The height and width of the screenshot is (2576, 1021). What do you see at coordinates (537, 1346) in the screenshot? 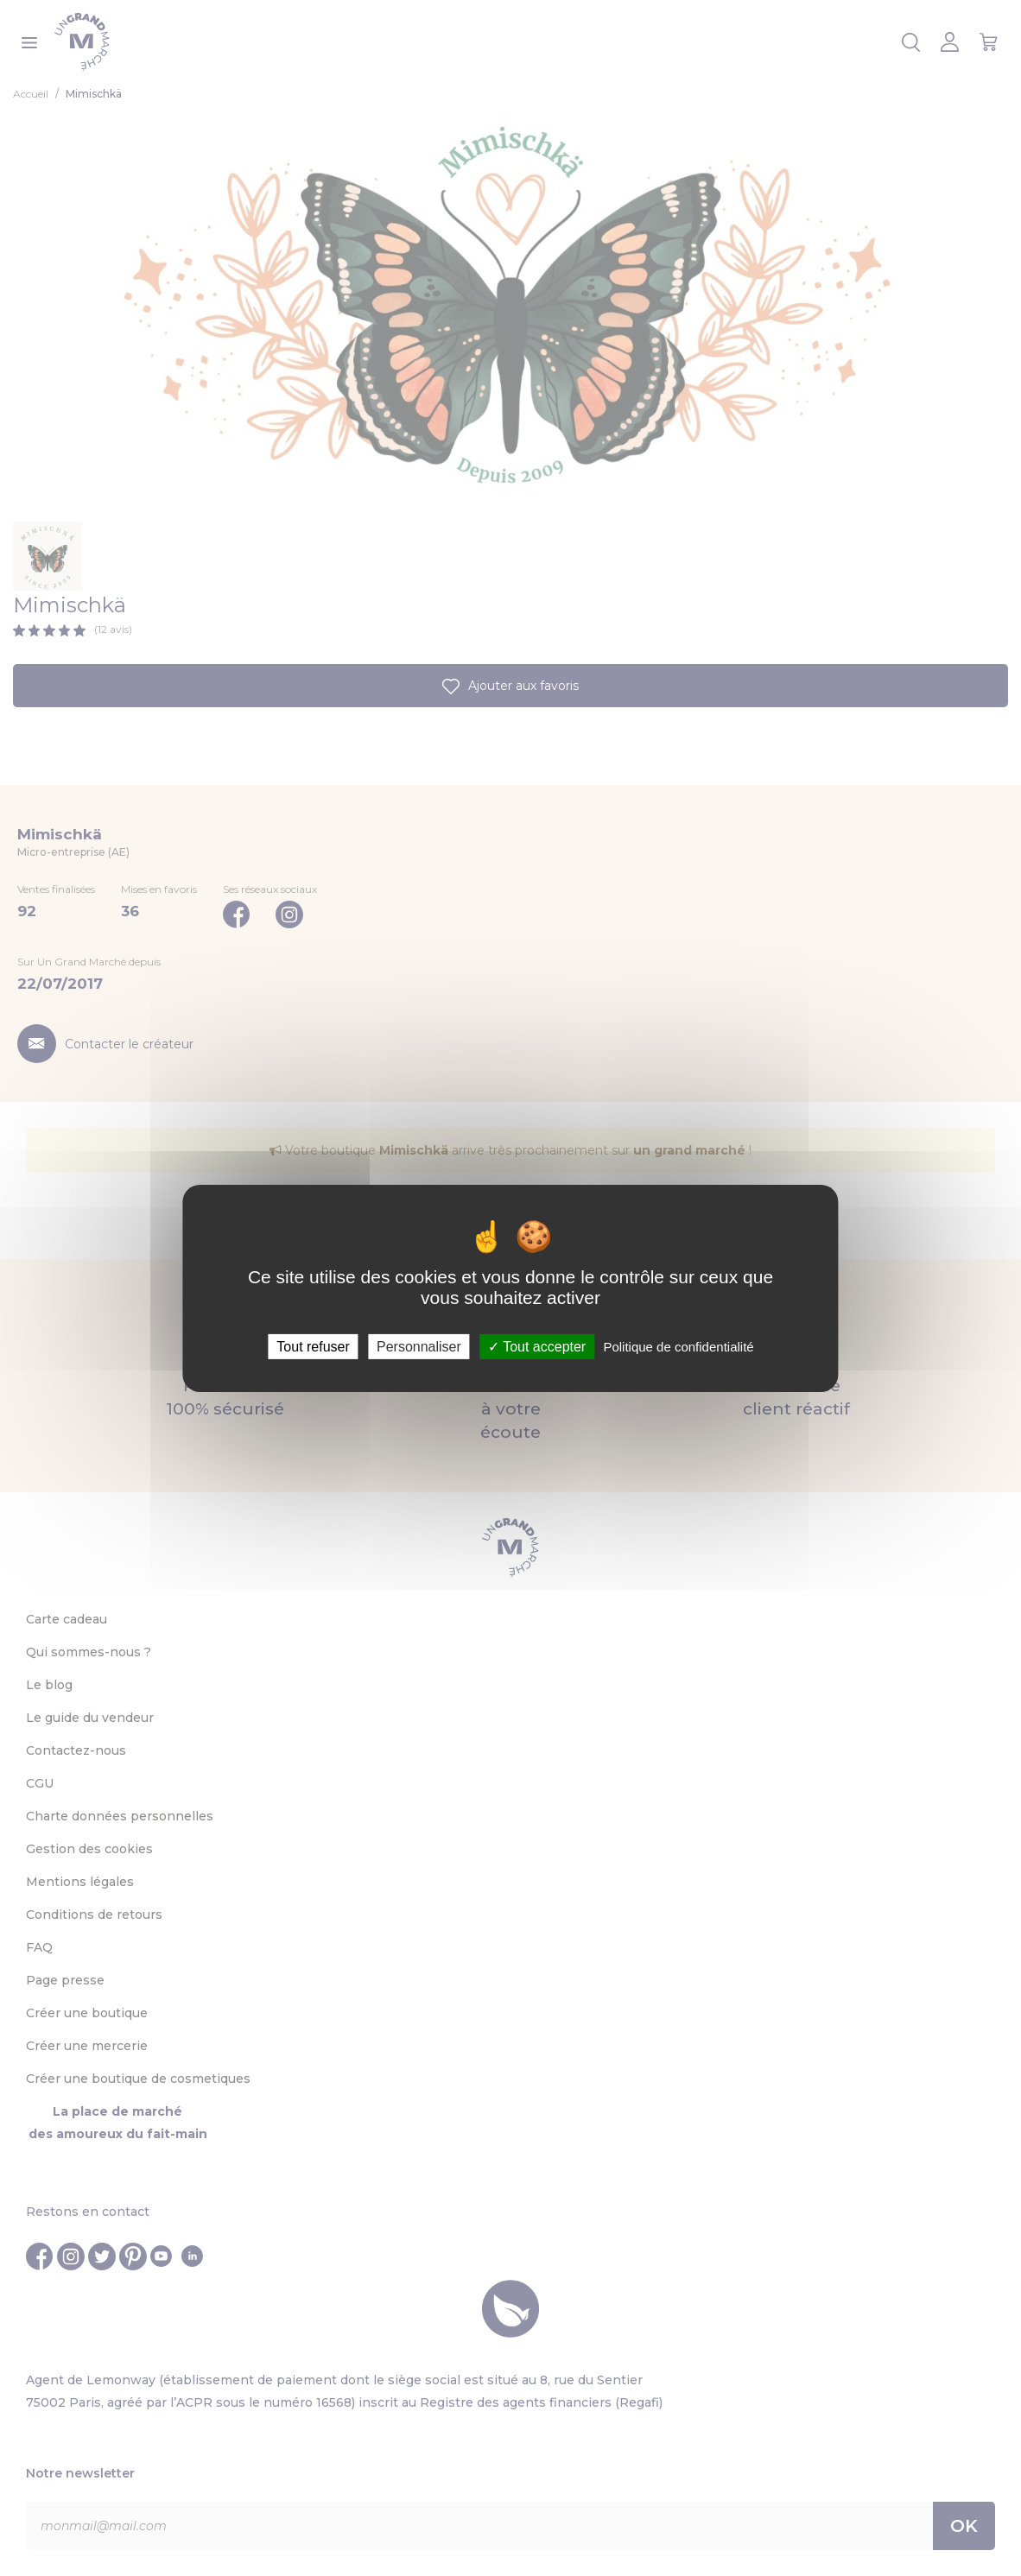
I see `Tout accepter` at bounding box center [537, 1346].